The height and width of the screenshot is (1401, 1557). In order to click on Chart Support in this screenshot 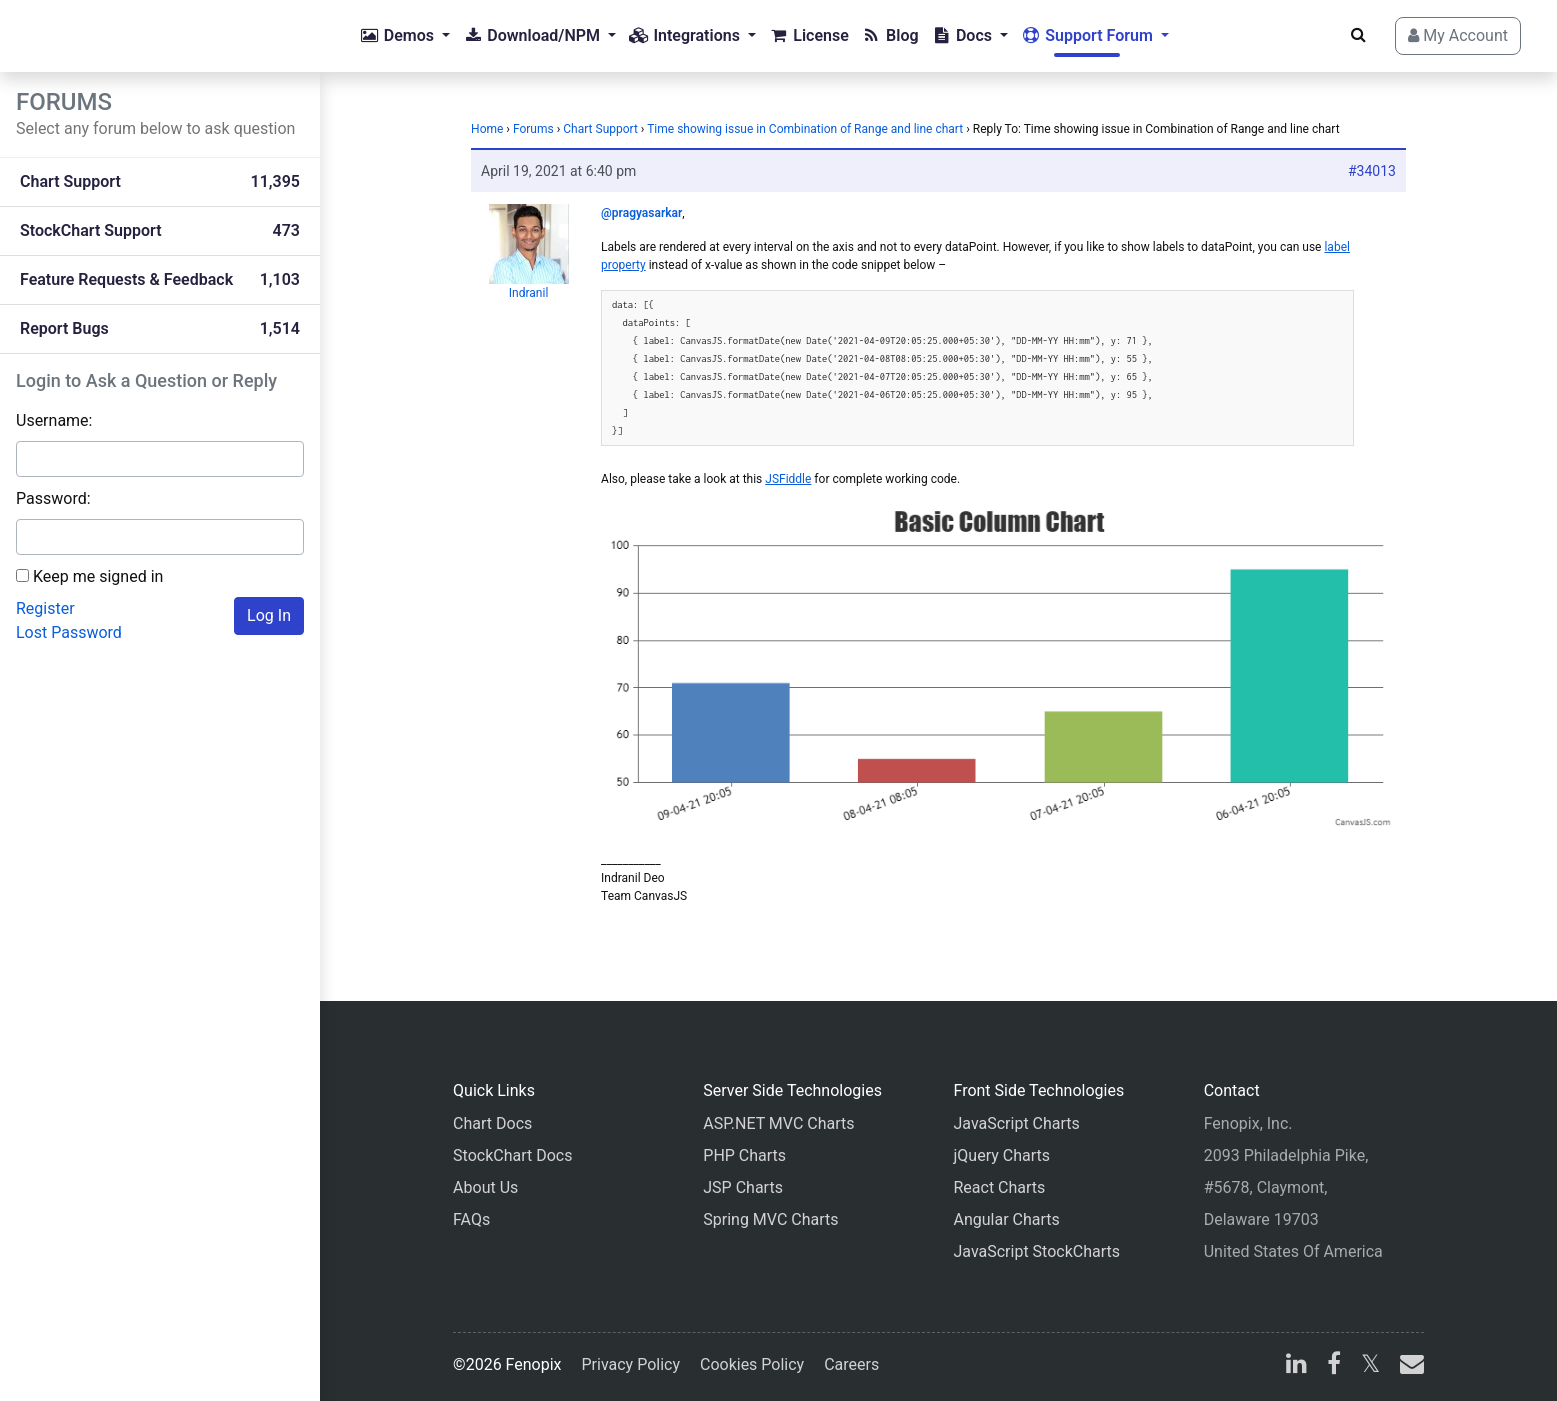, I will do `click(600, 129)`.